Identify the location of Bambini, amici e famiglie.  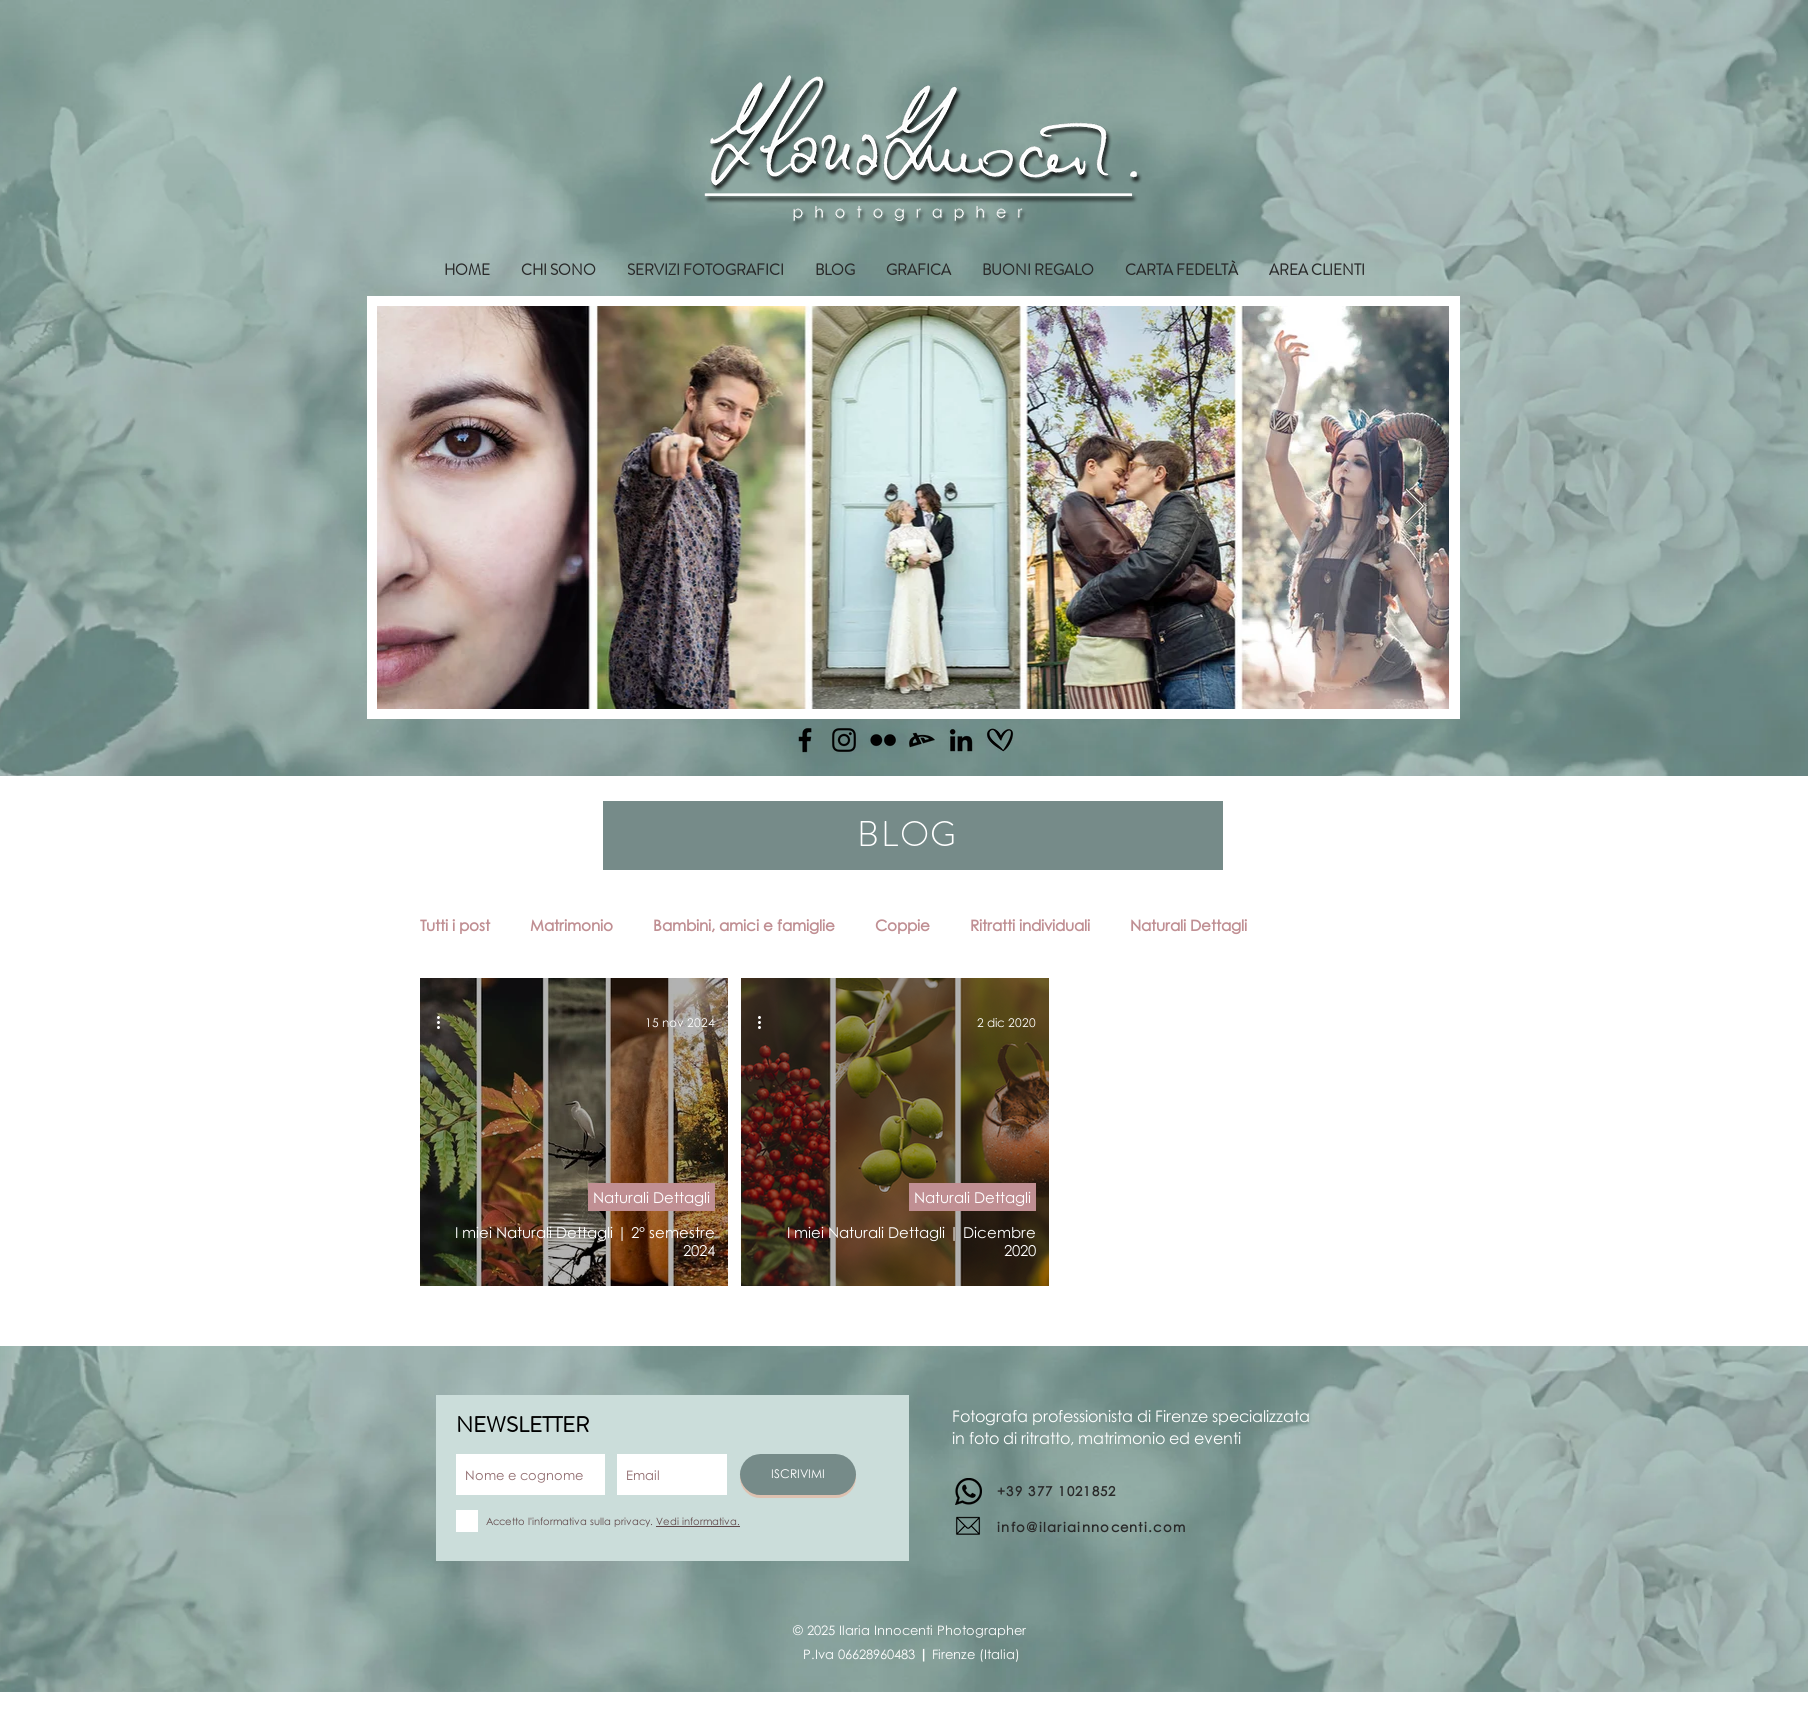
(744, 925).